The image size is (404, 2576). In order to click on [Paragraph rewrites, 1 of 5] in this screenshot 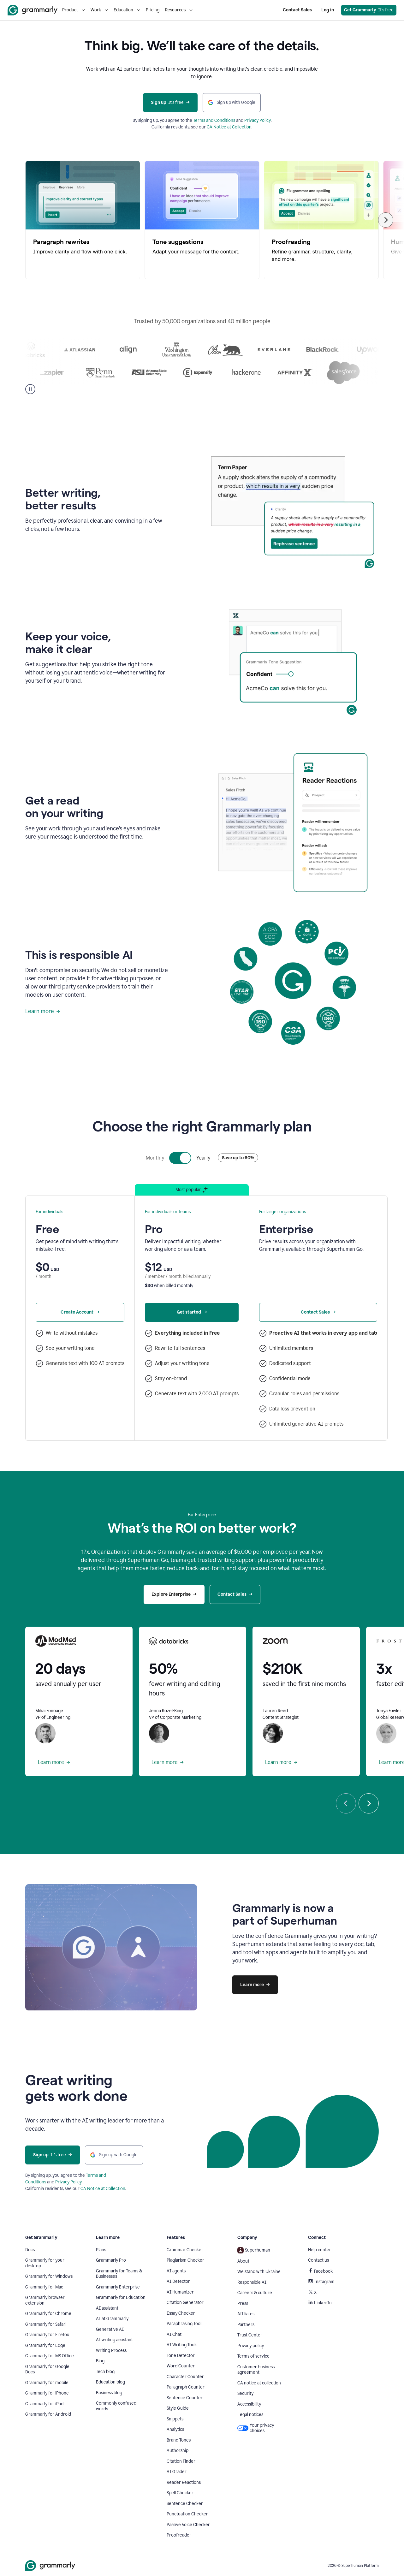, I will do `click(82, 220)`.